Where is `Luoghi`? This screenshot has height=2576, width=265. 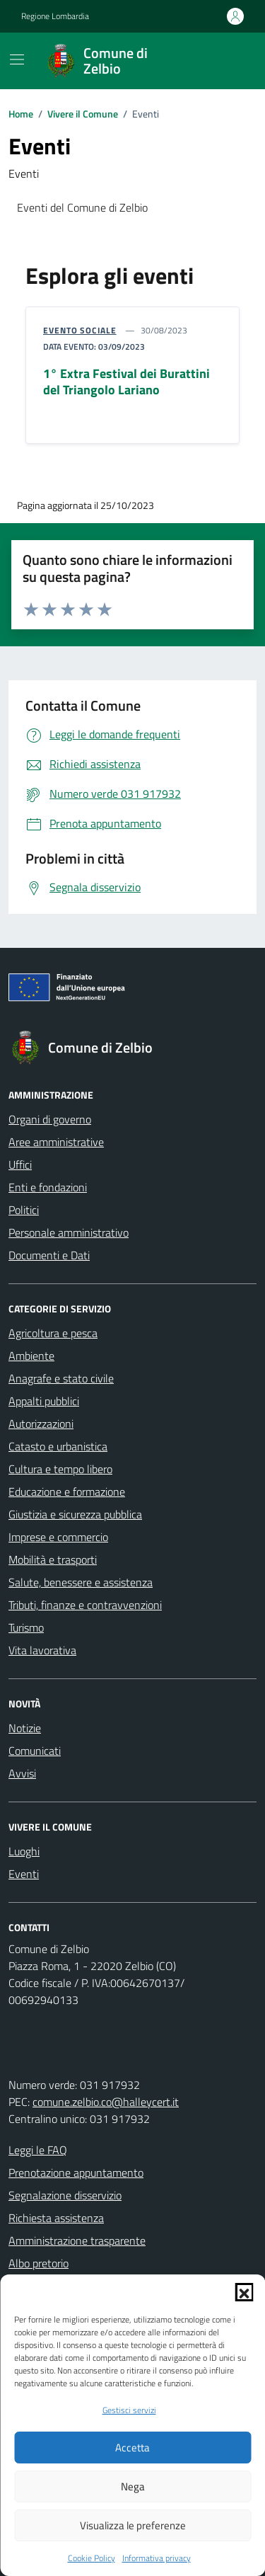
Luoghi is located at coordinates (24, 1851).